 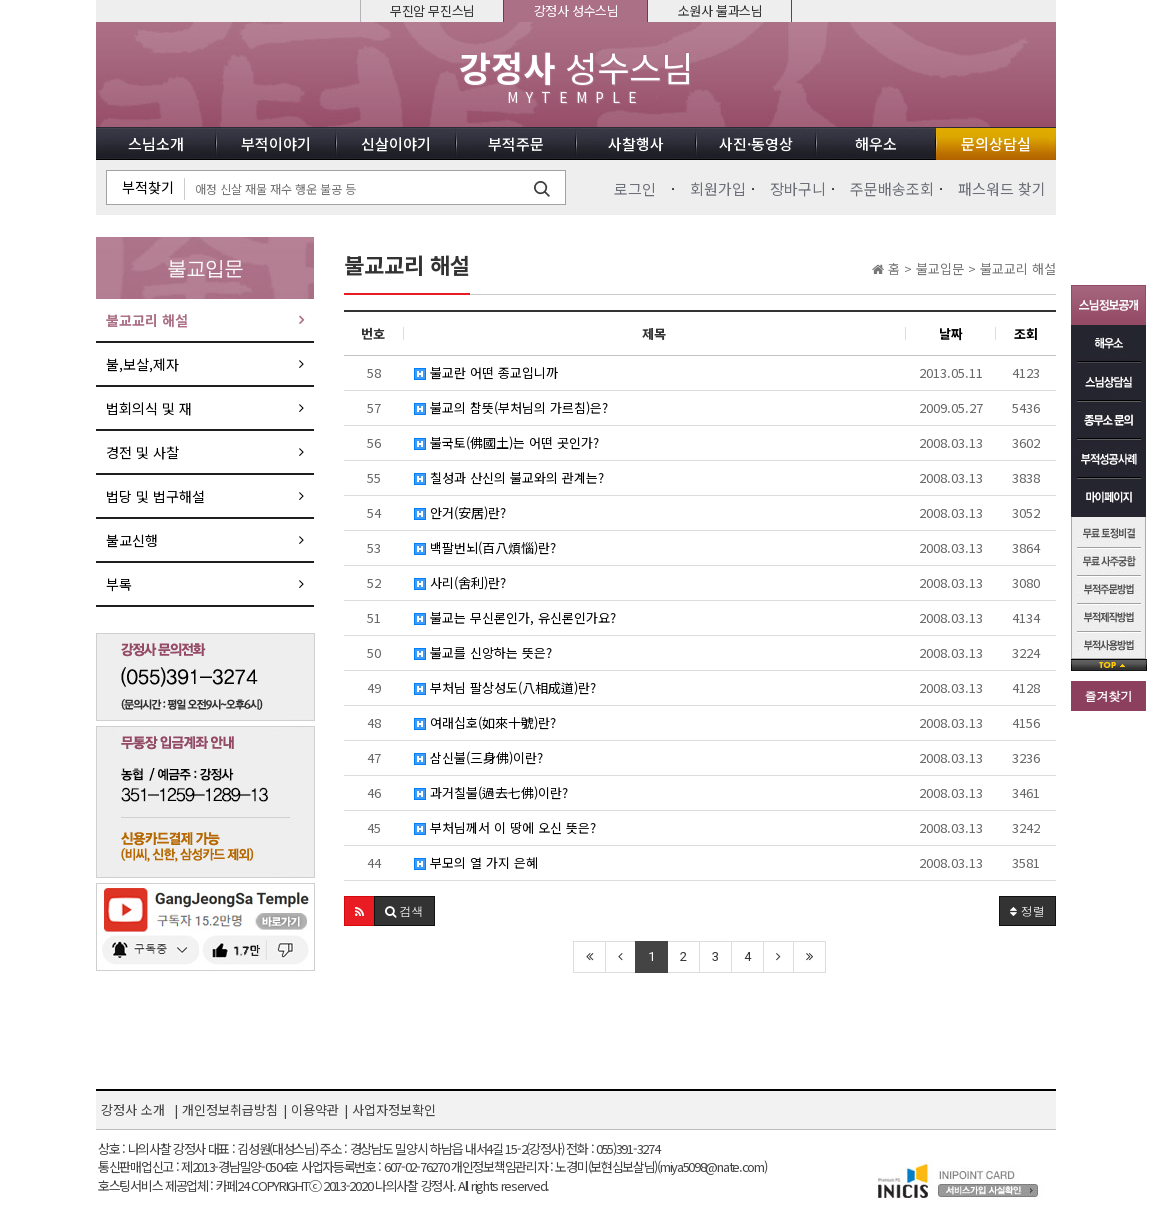 I want to click on 무진암 무진스님, so click(x=432, y=10).